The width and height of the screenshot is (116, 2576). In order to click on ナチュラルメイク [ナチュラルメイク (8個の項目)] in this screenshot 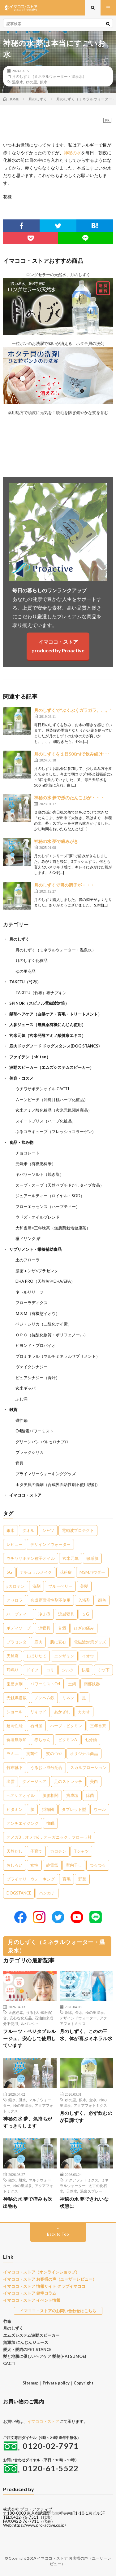, I will do `click(36, 1572)`.